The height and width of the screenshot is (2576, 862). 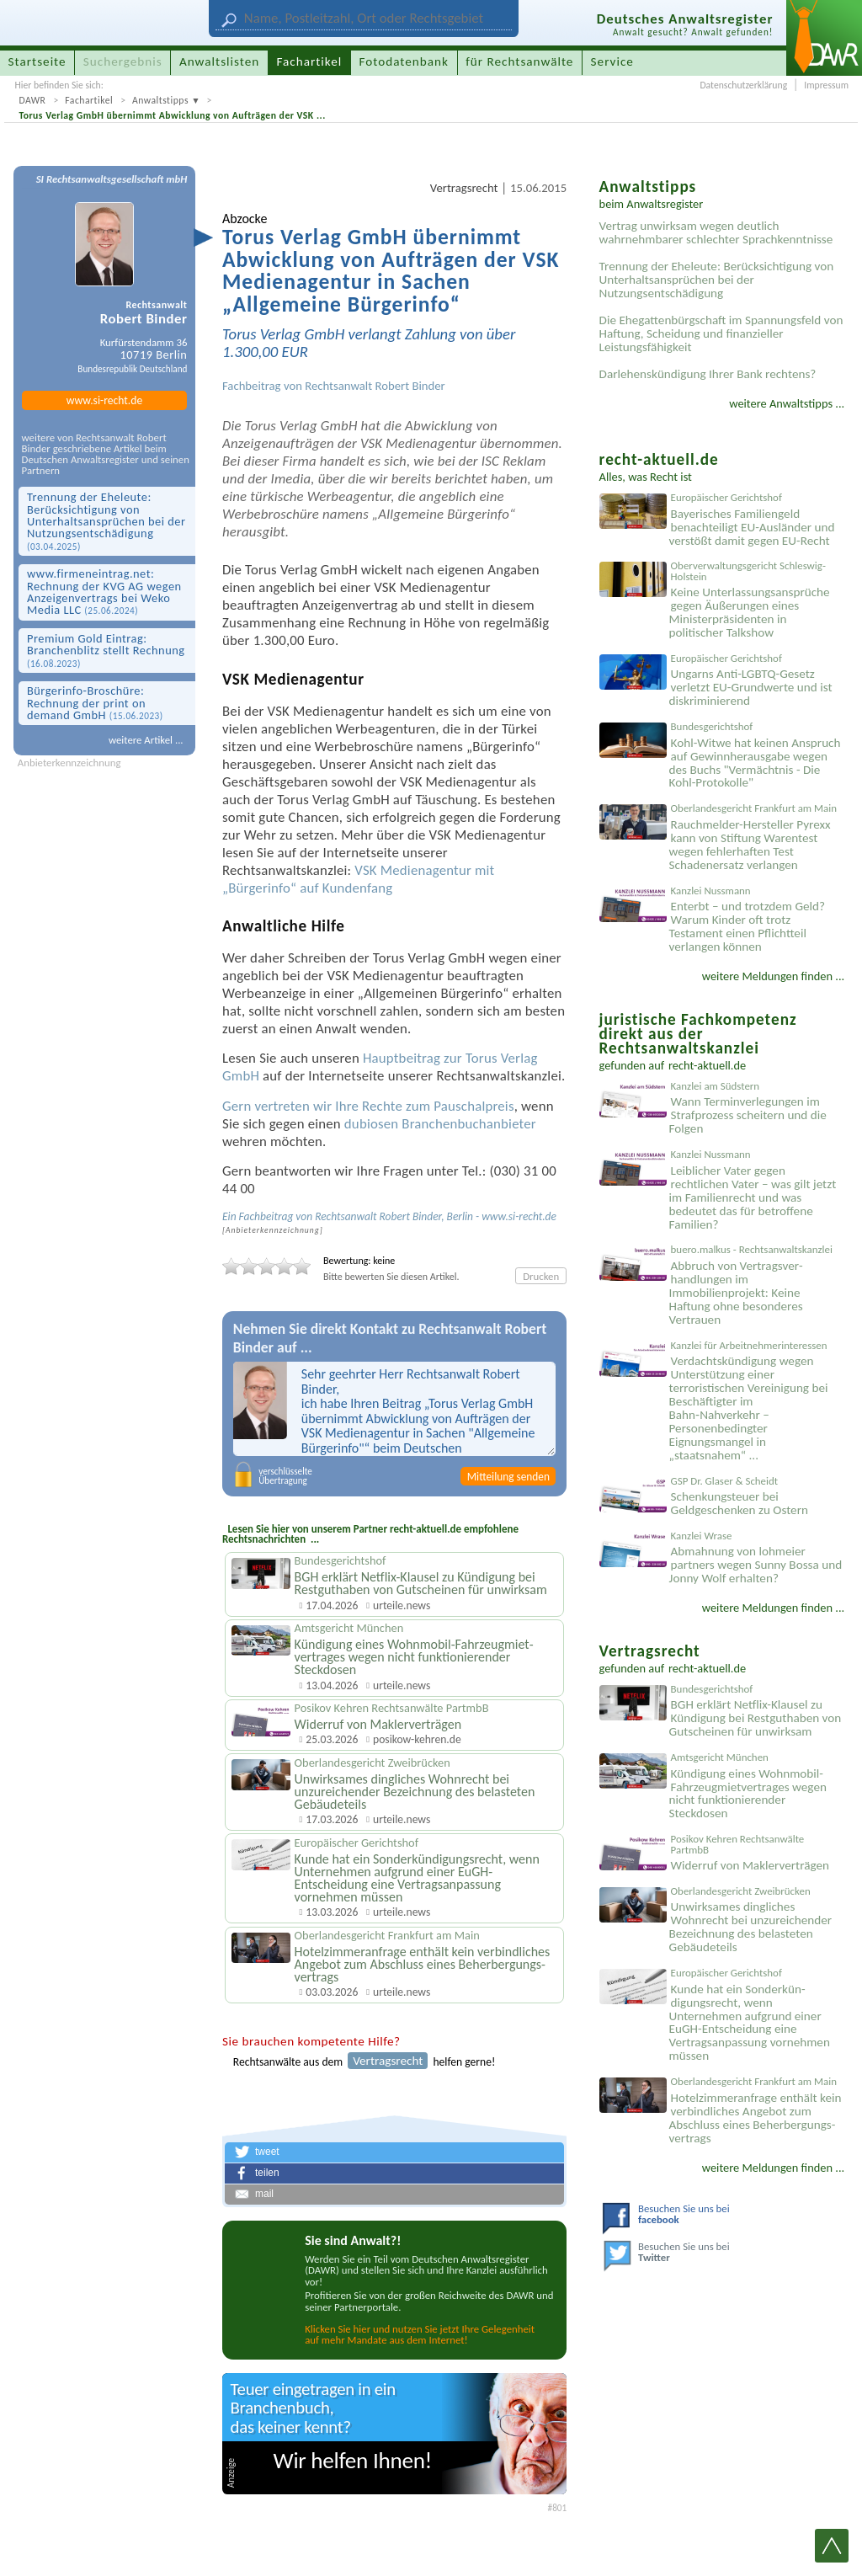 I want to click on Die Ehegattenbürgschaft im Spannungsfeld von Haftung, Scheidung und finanzieller Leistungsfähigkeit, so click(x=721, y=333).